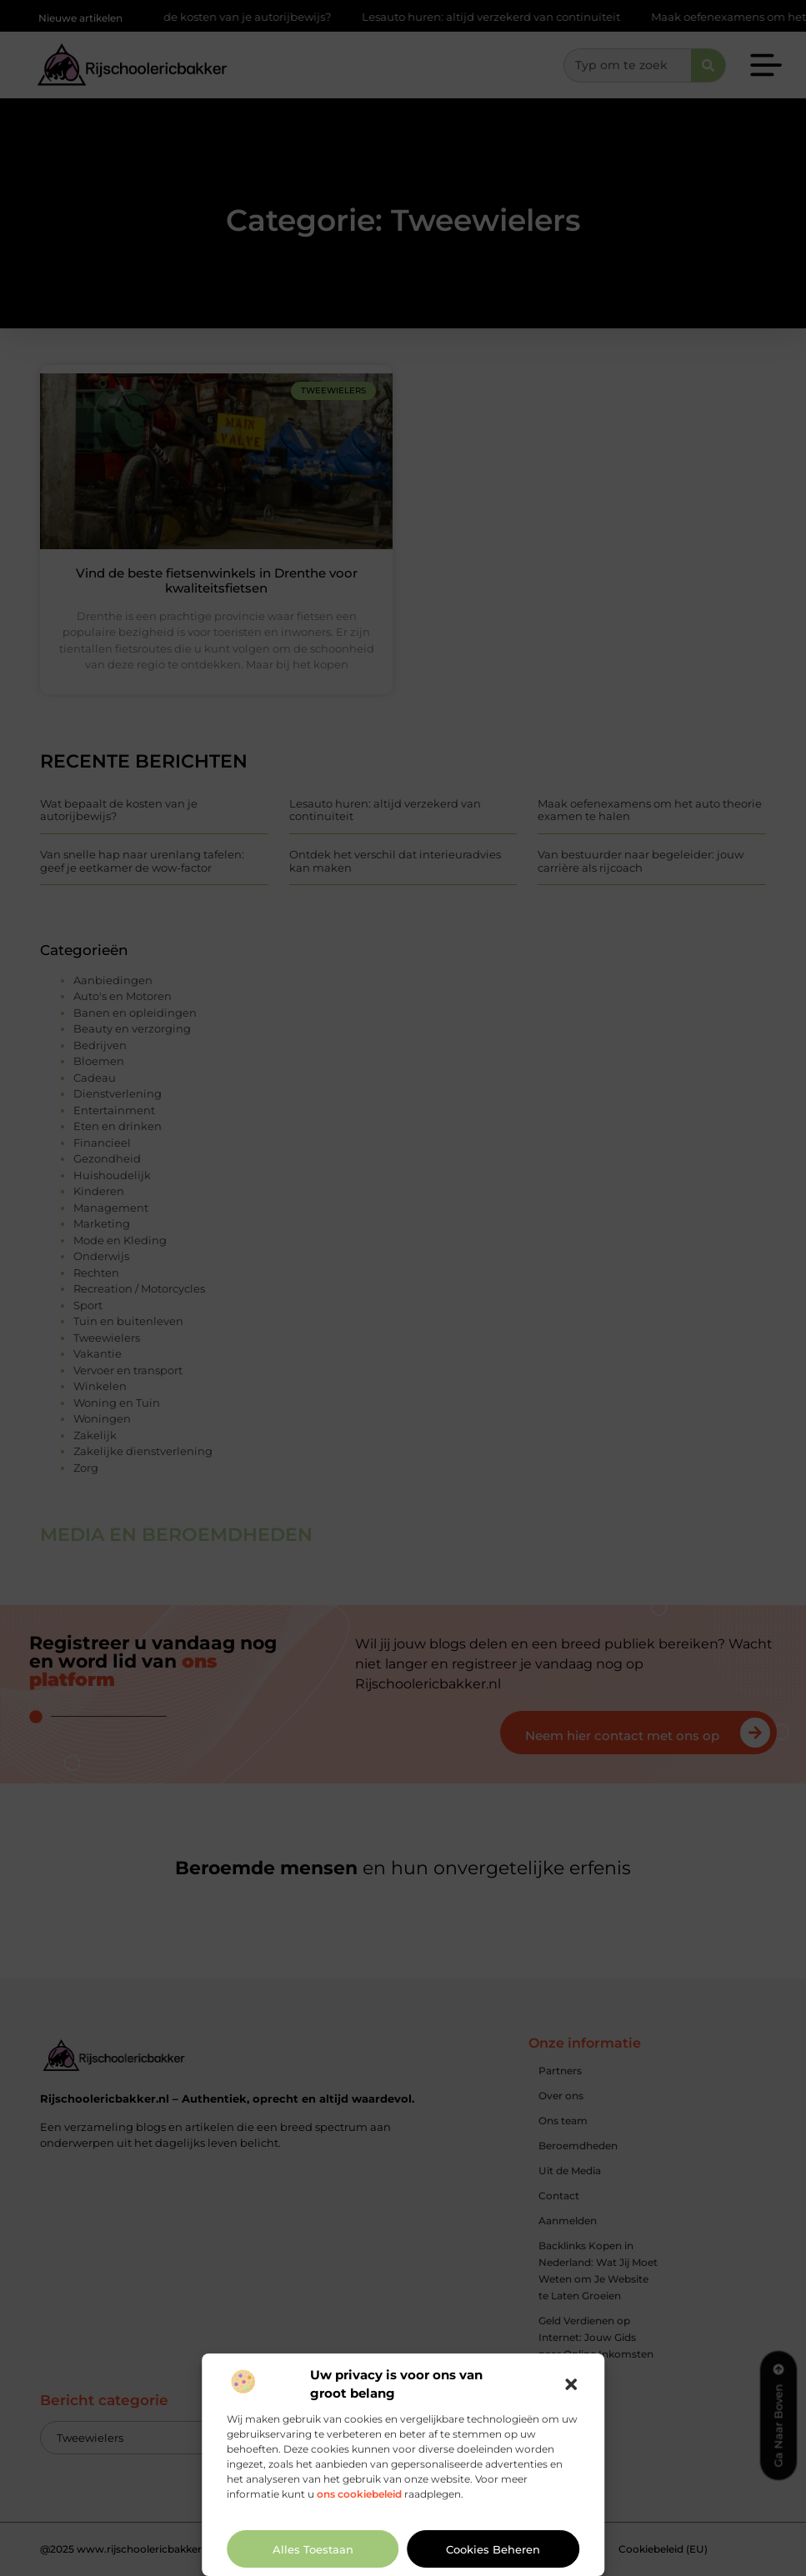 The height and width of the screenshot is (2576, 806). I want to click on Alles toestaan, so click(313, 2549).